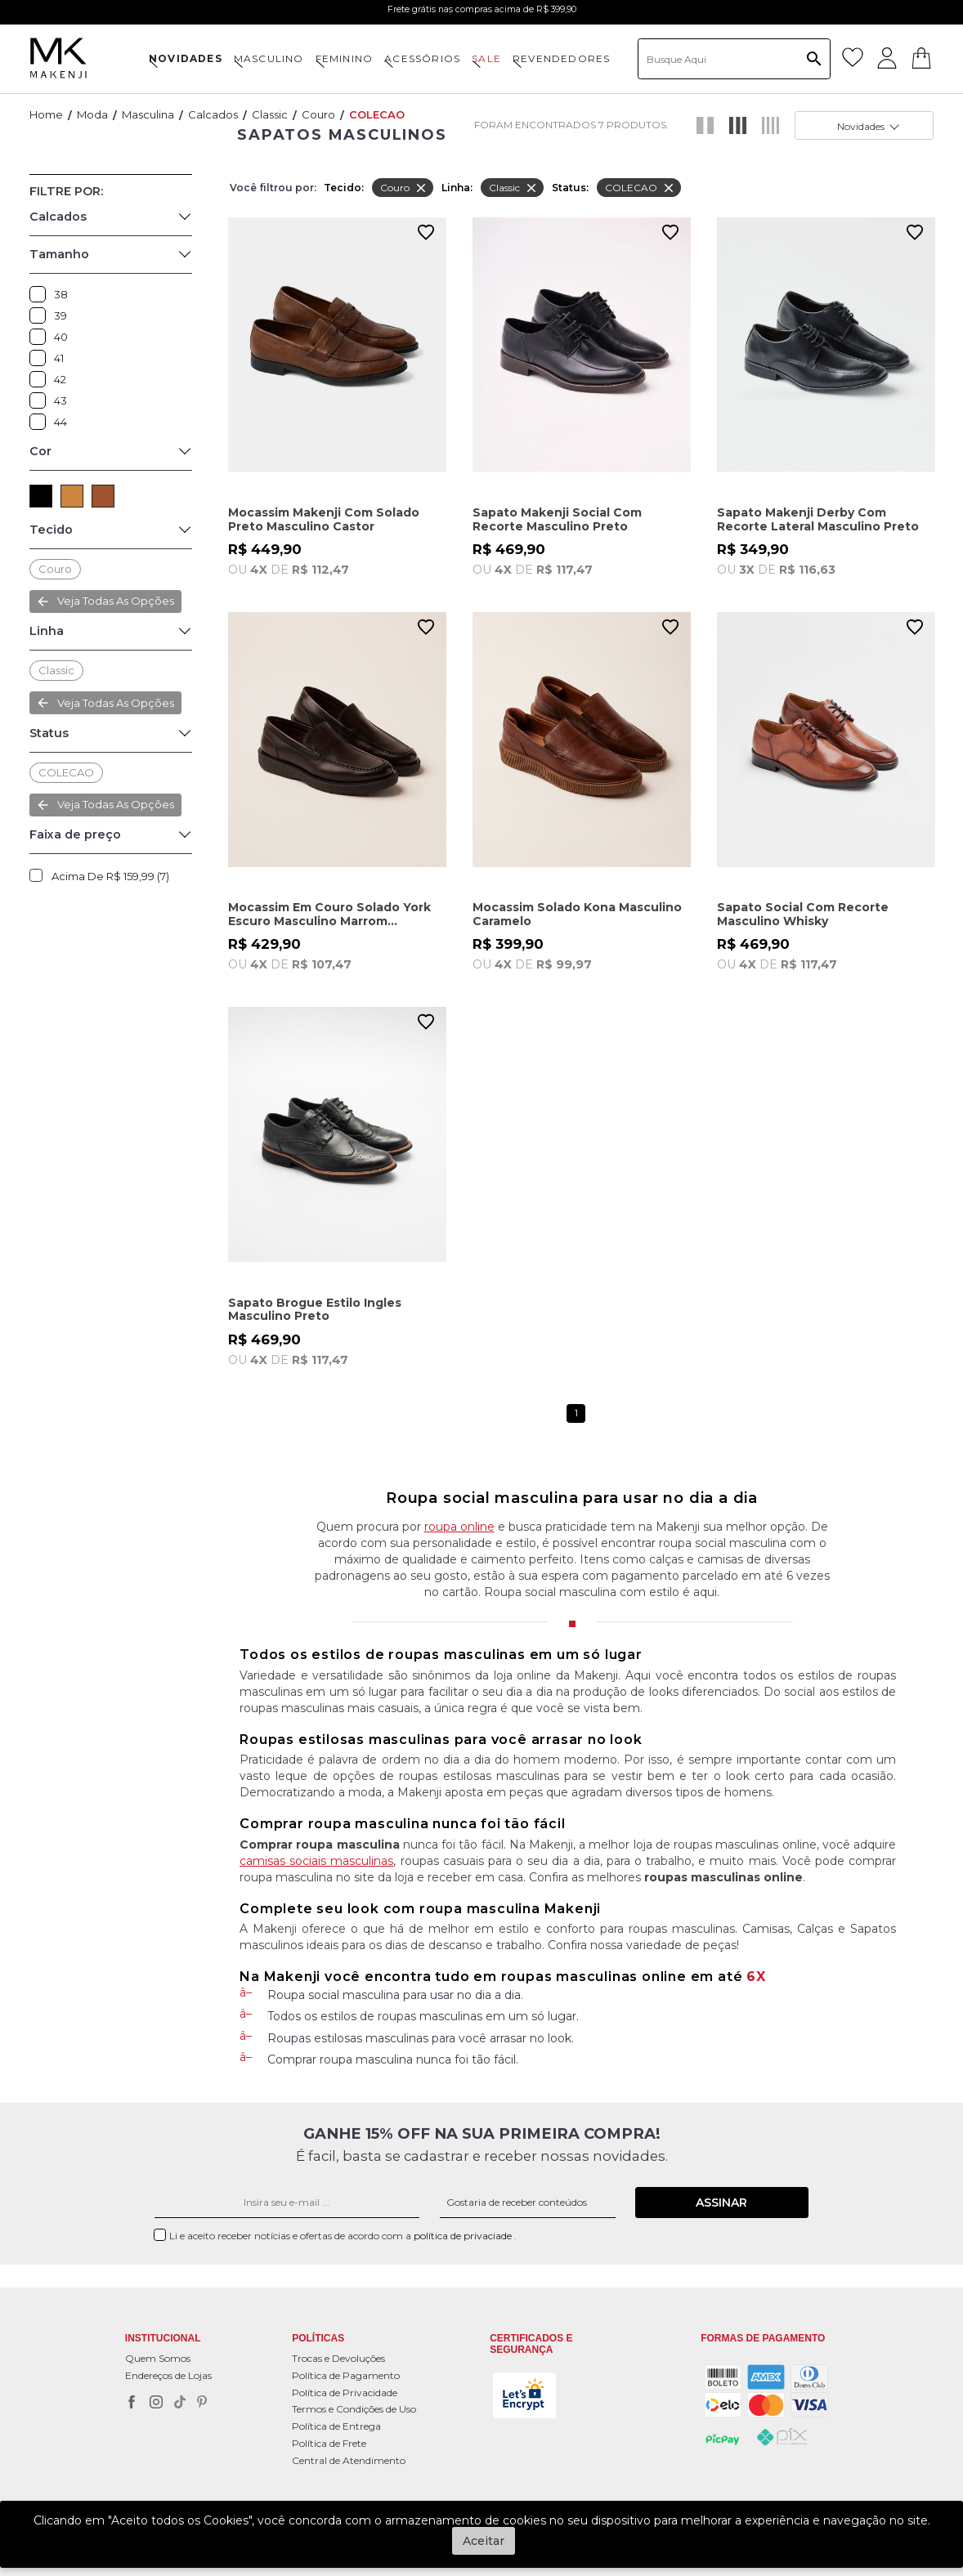  What do you see at coordinates (348, 2460) in the screenshot?
I see `Central de Atendimento` at bounding box center [348, 2460].